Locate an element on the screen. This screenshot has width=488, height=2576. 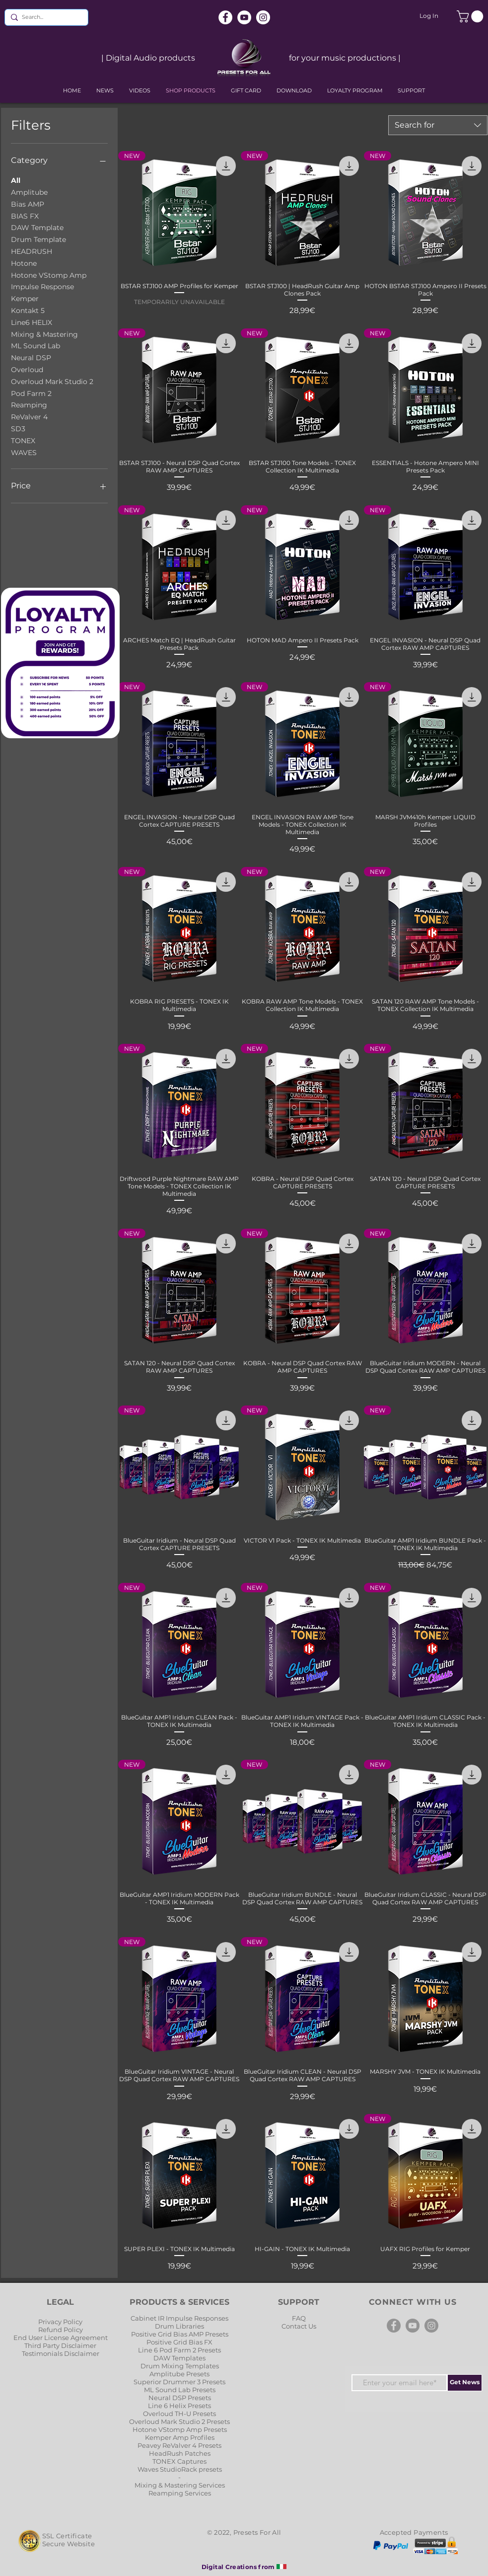
Amplitube is located at coordinates (29, 192).